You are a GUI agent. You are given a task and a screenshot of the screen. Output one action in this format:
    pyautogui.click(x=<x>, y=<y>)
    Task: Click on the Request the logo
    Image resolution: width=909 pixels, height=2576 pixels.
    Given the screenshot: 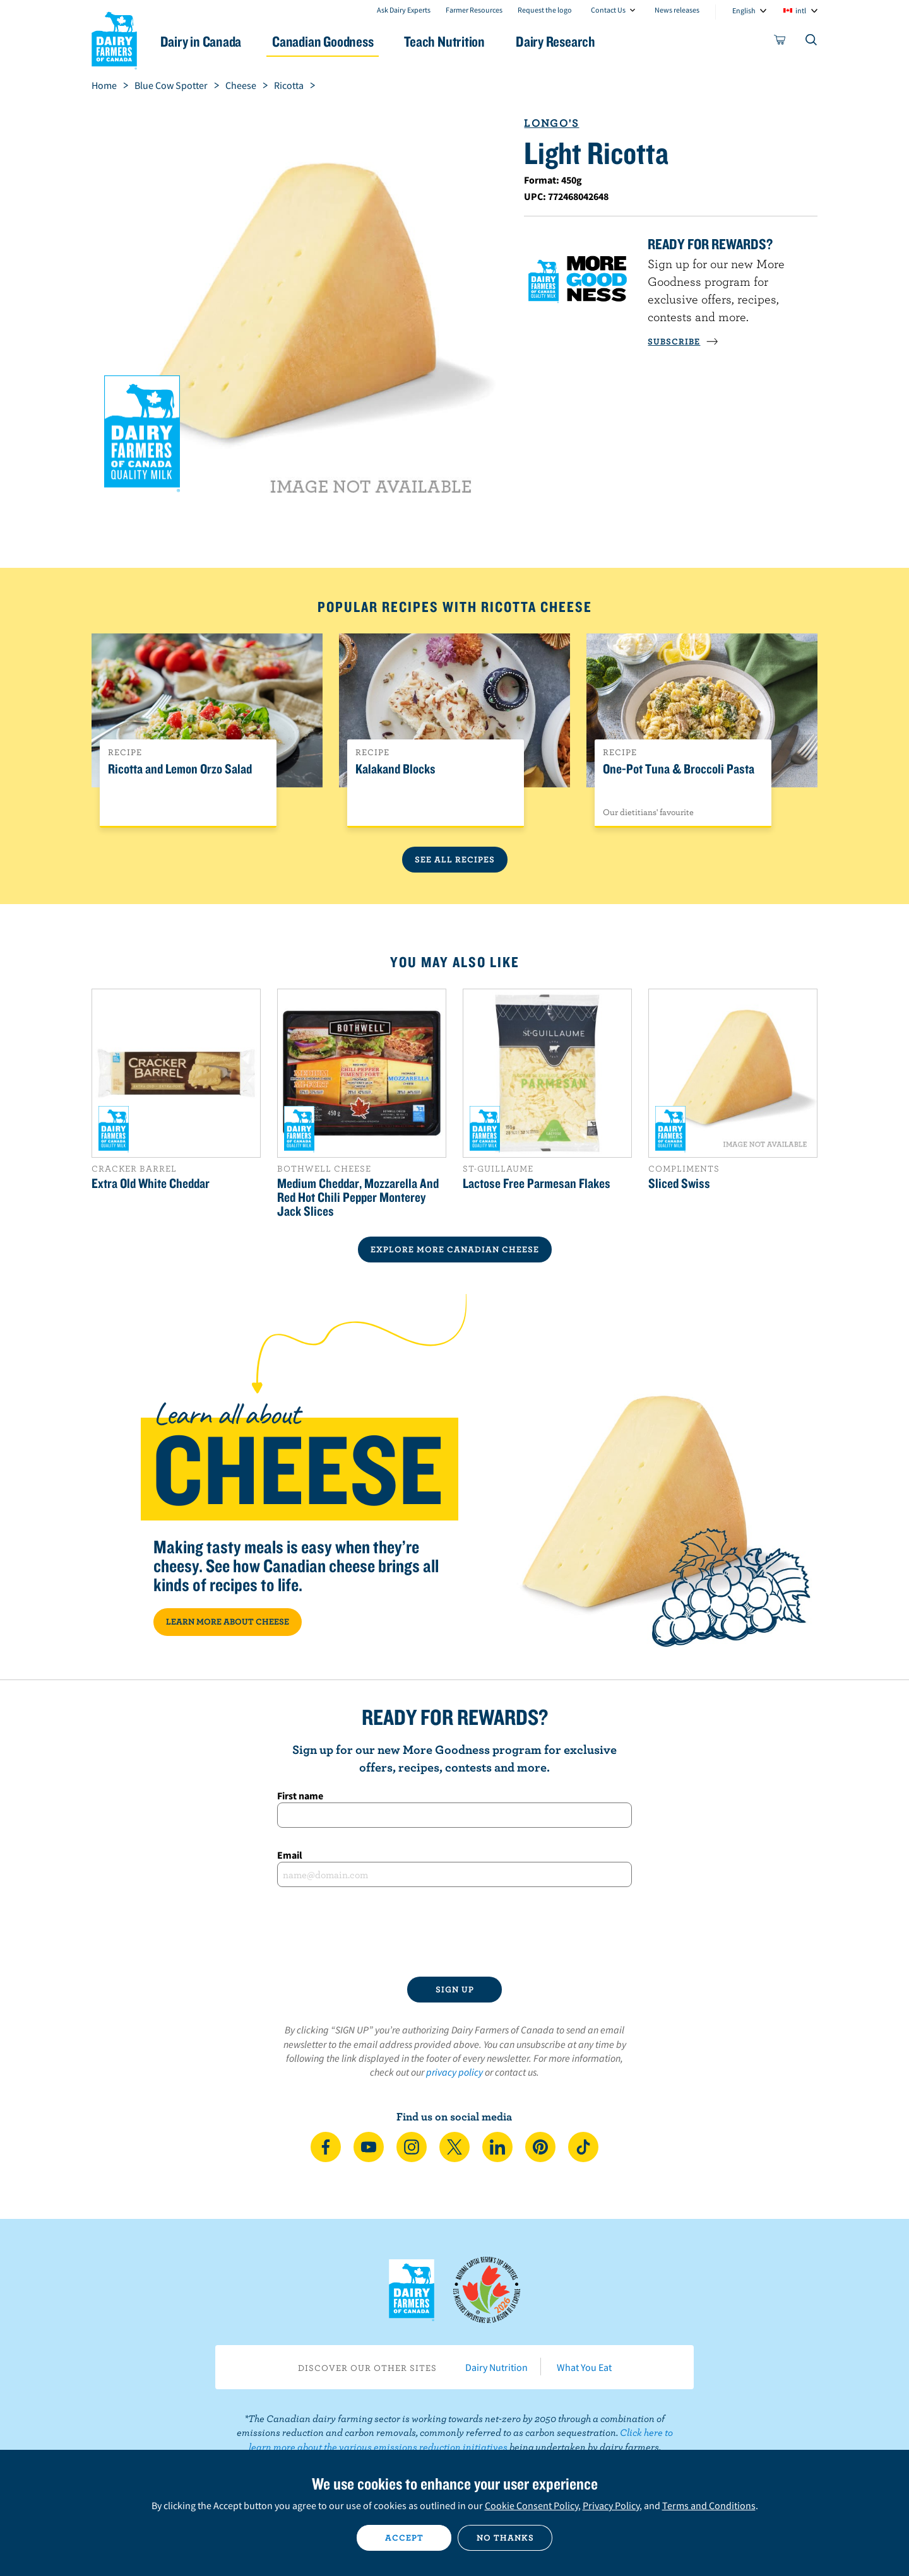 What is the action you would take?
    pyautogui.click(x=545, y=10)
    